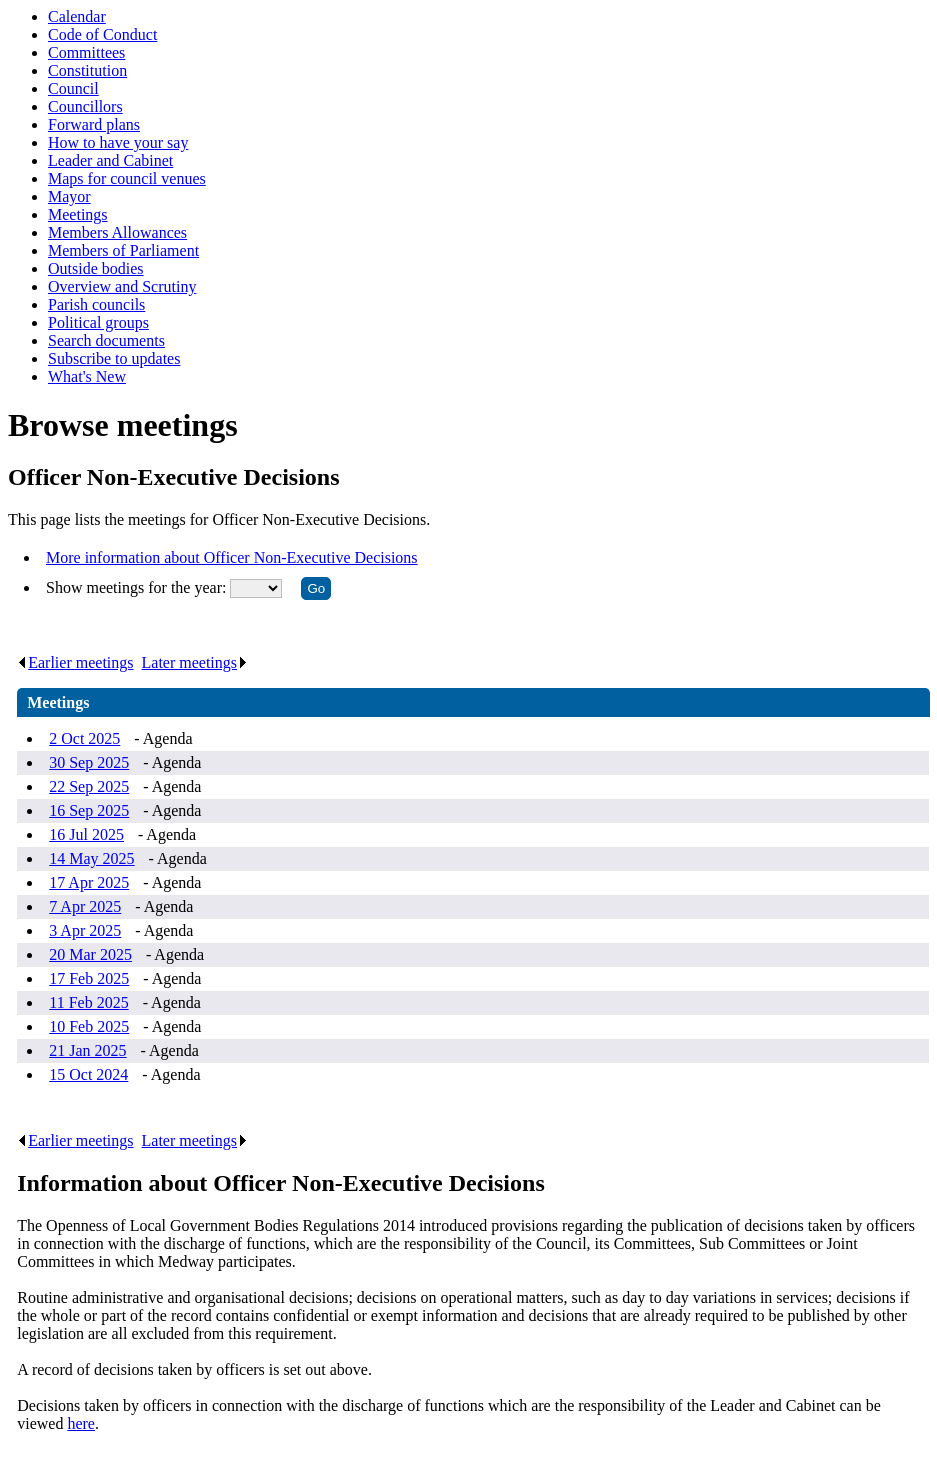 The height and width of the screenshot is (1467, 937). What do you see at coordinates (75, 662) in the screenshot?
I see `Earlier meetings` at bounding box center [75, 662].